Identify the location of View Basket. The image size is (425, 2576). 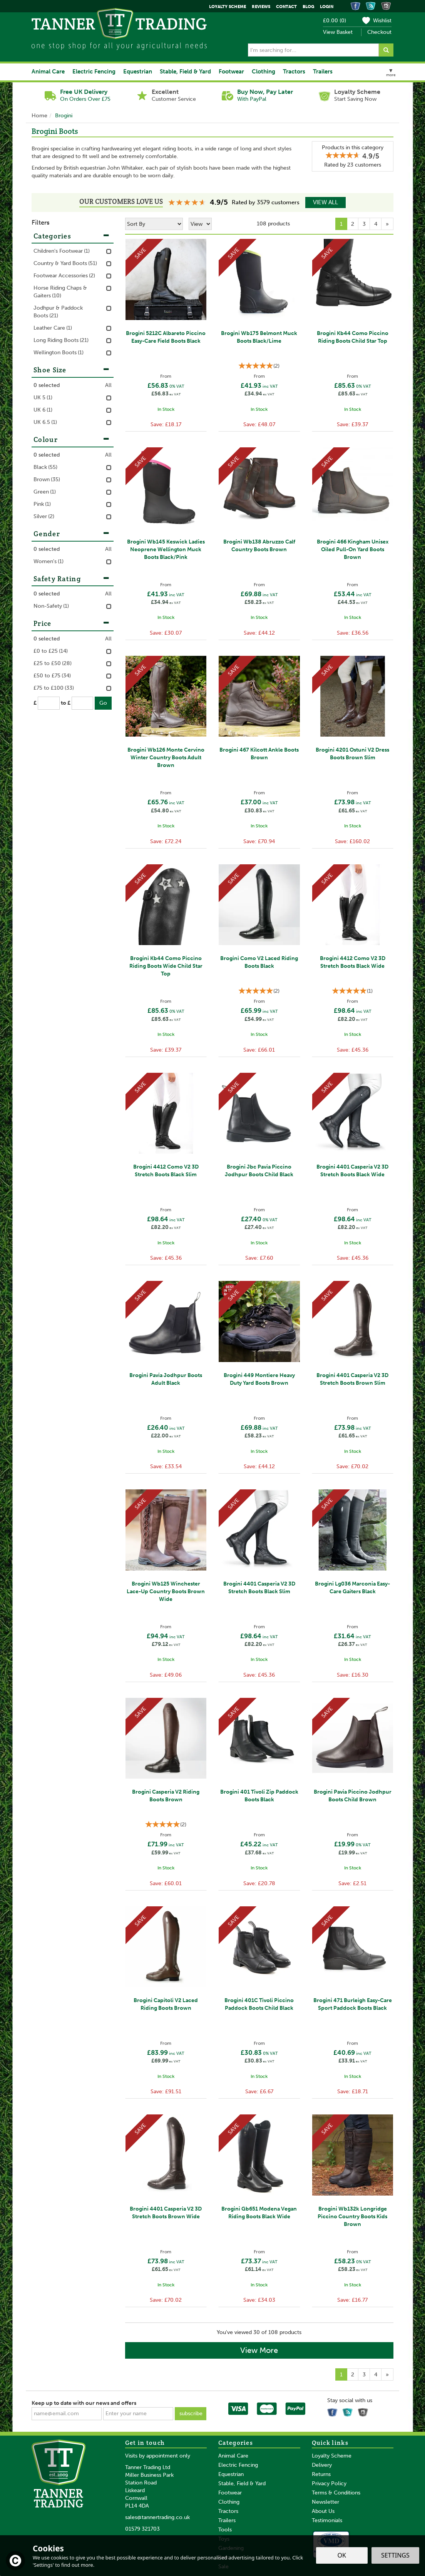
(338, 32).